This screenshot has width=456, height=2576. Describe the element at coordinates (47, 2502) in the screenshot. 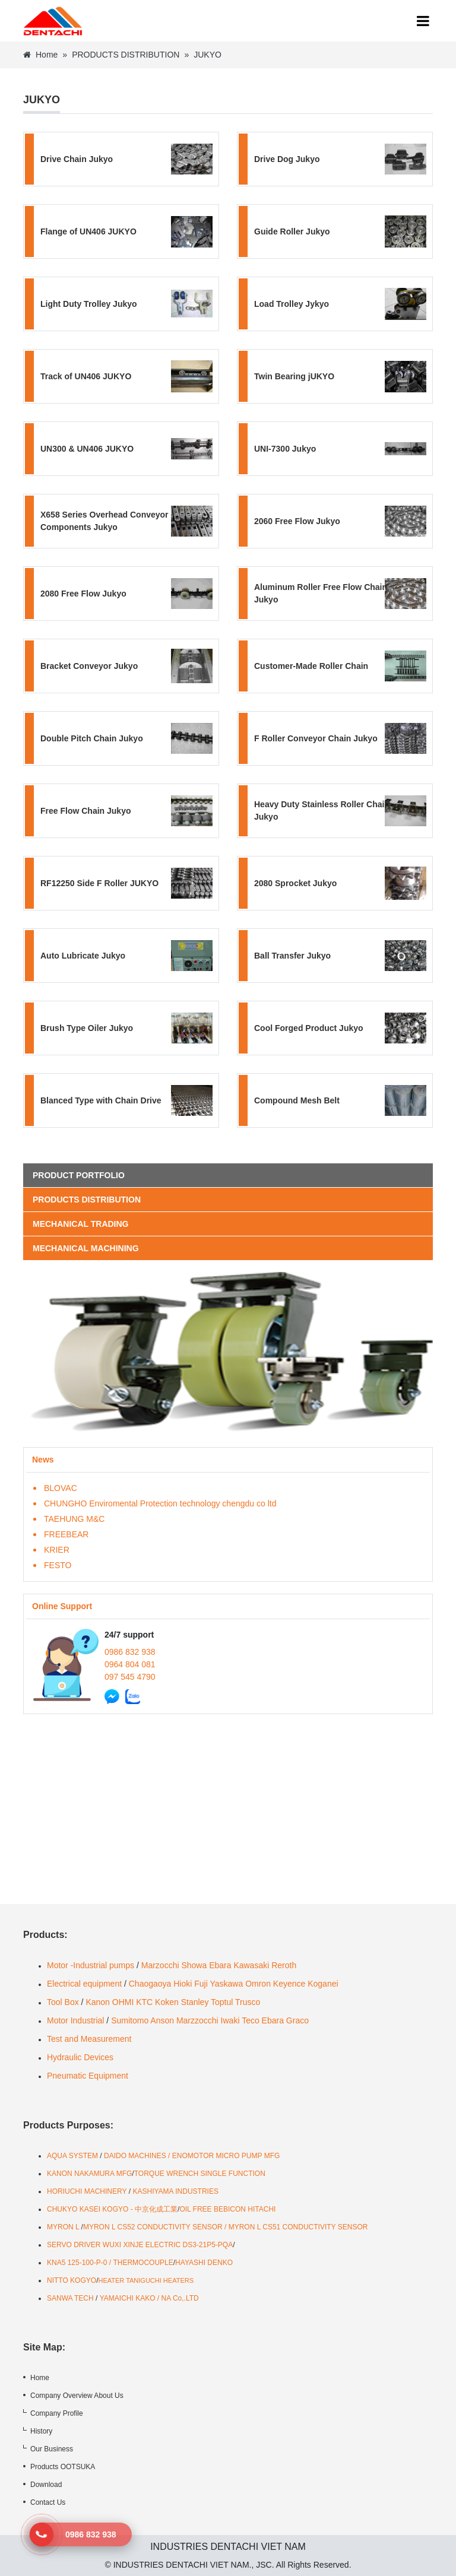

I see `Contact Us` at that location.